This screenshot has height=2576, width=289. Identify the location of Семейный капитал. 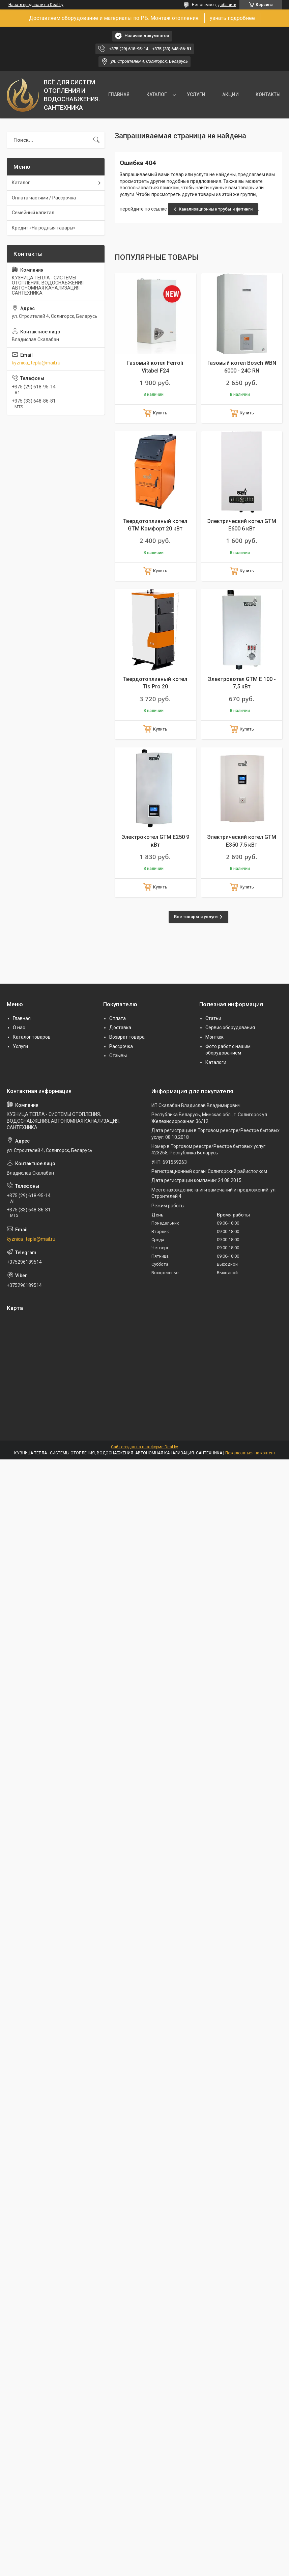
(33, 212).